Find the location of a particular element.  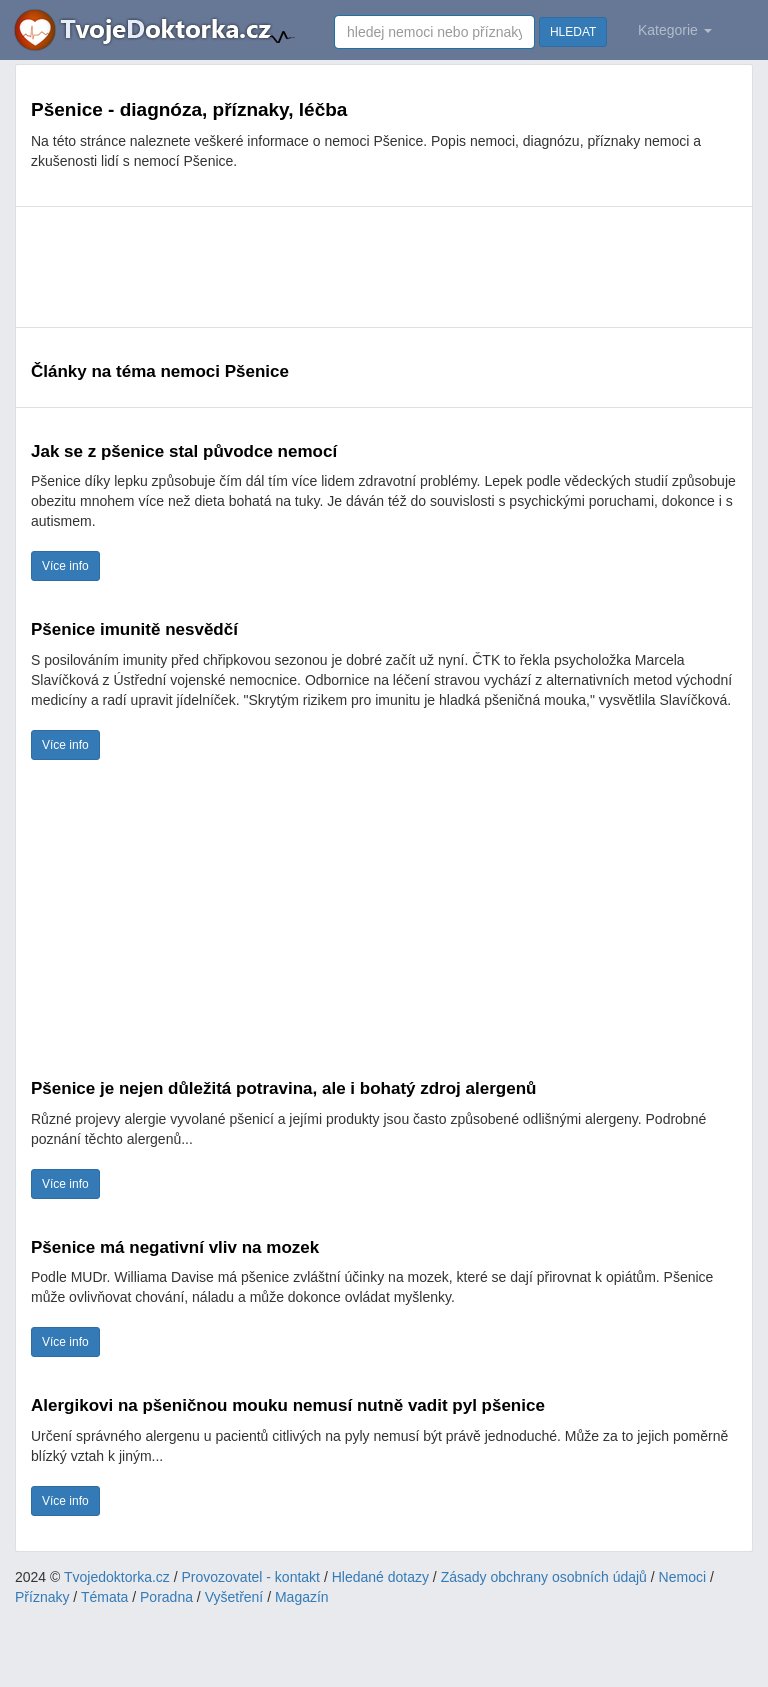

Magazín is located at coordinates (302, 1597).